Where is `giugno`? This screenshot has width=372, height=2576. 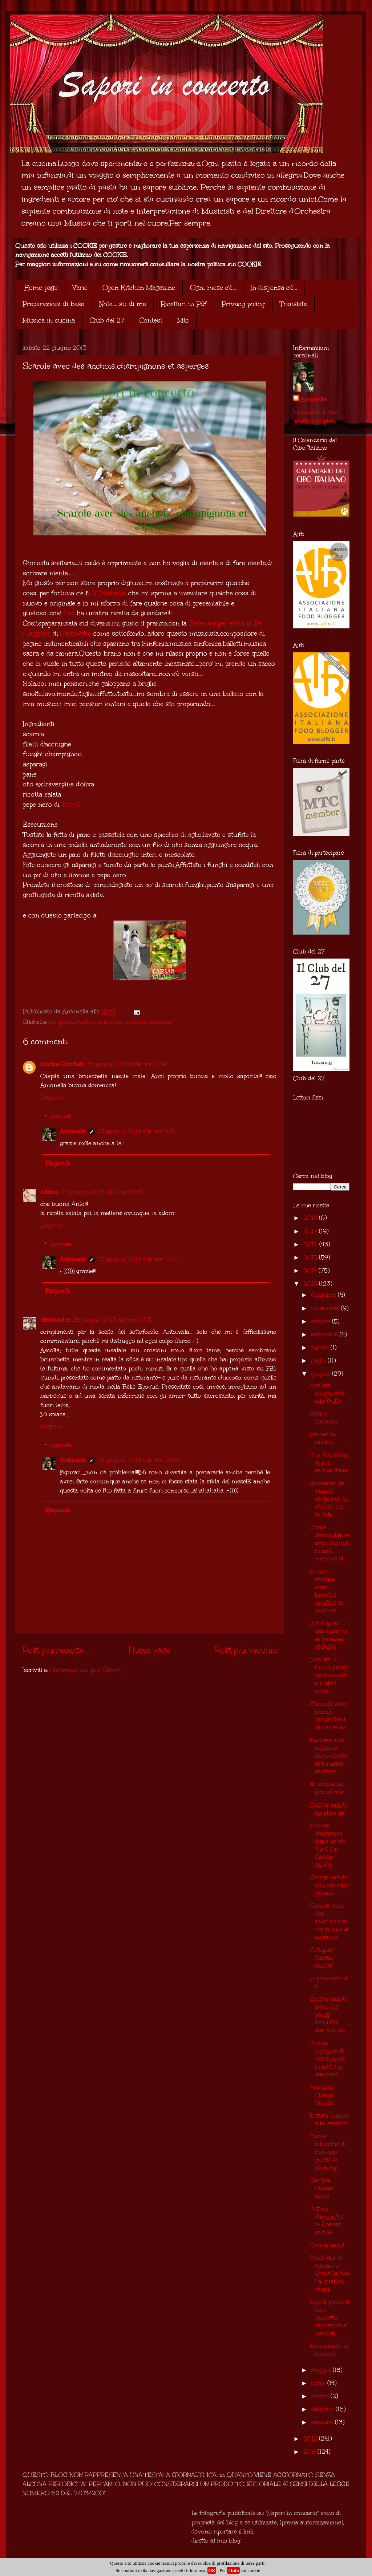 giugno is located at coordinates (321, 1373).